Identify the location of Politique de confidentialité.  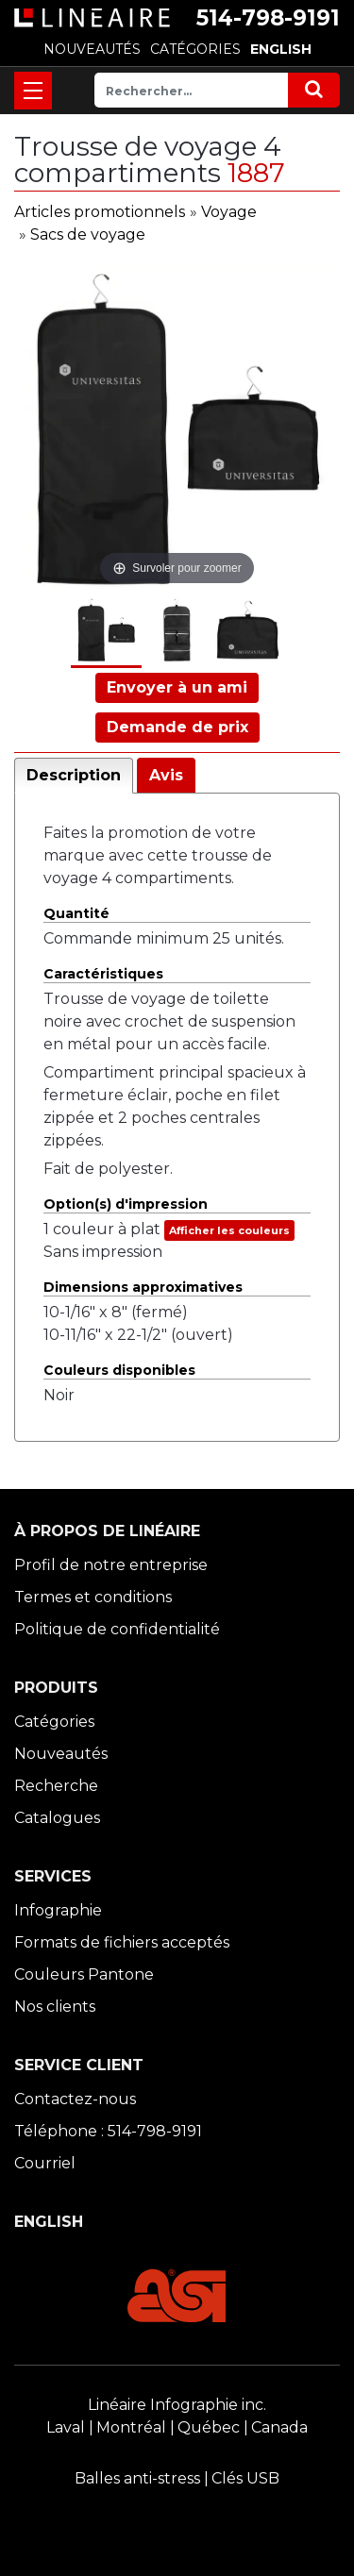
(117, 1629).